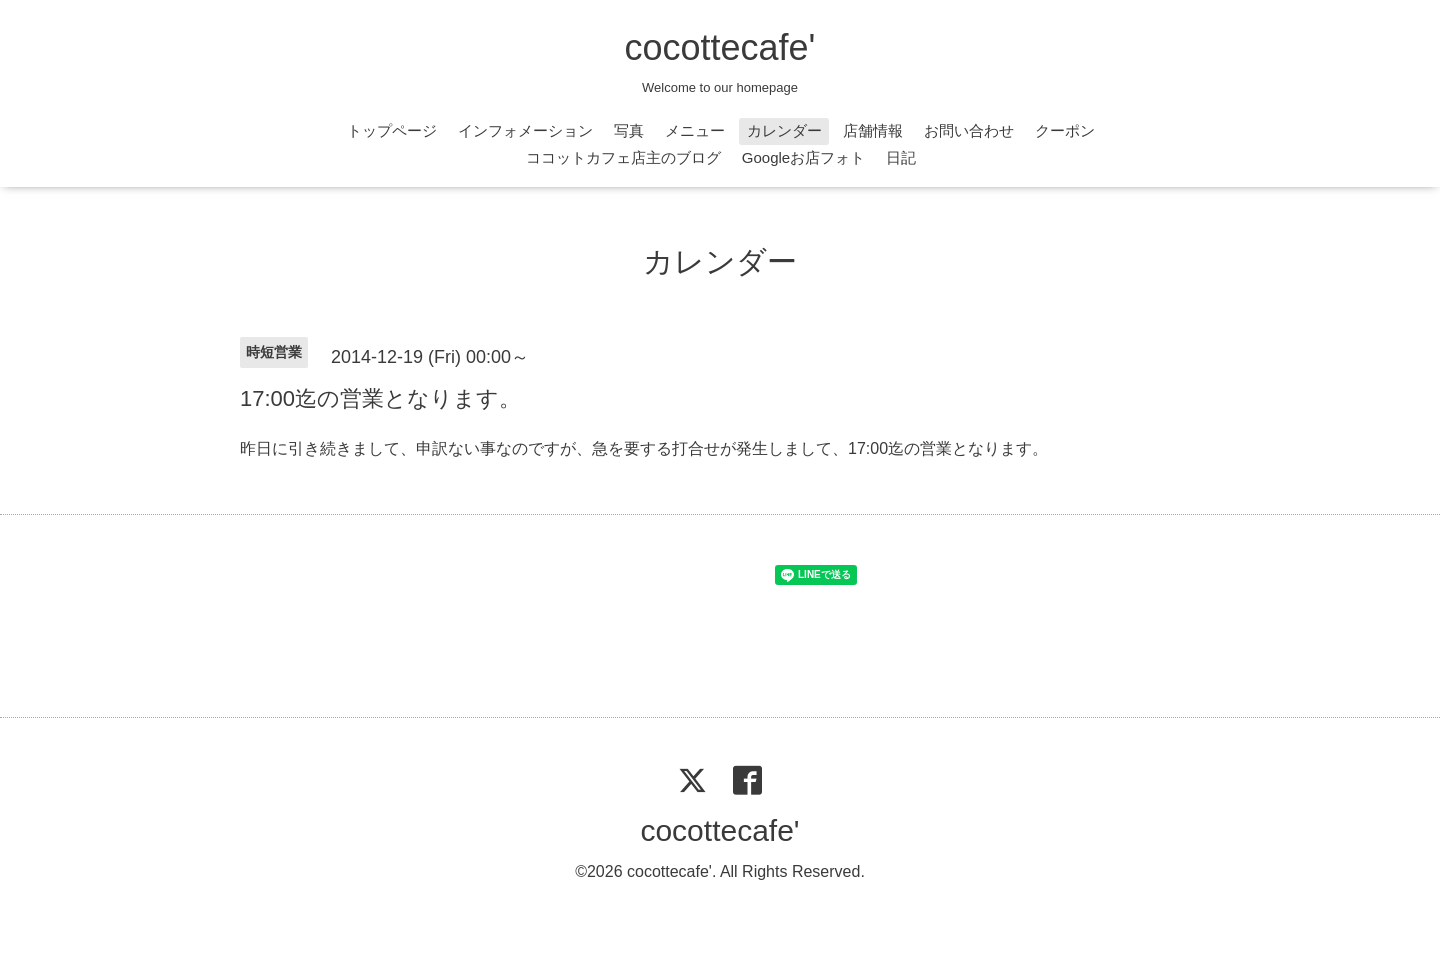  Describe the element at coordinates (1065, 130) in the screenshot. I see `クーポン` at that location.